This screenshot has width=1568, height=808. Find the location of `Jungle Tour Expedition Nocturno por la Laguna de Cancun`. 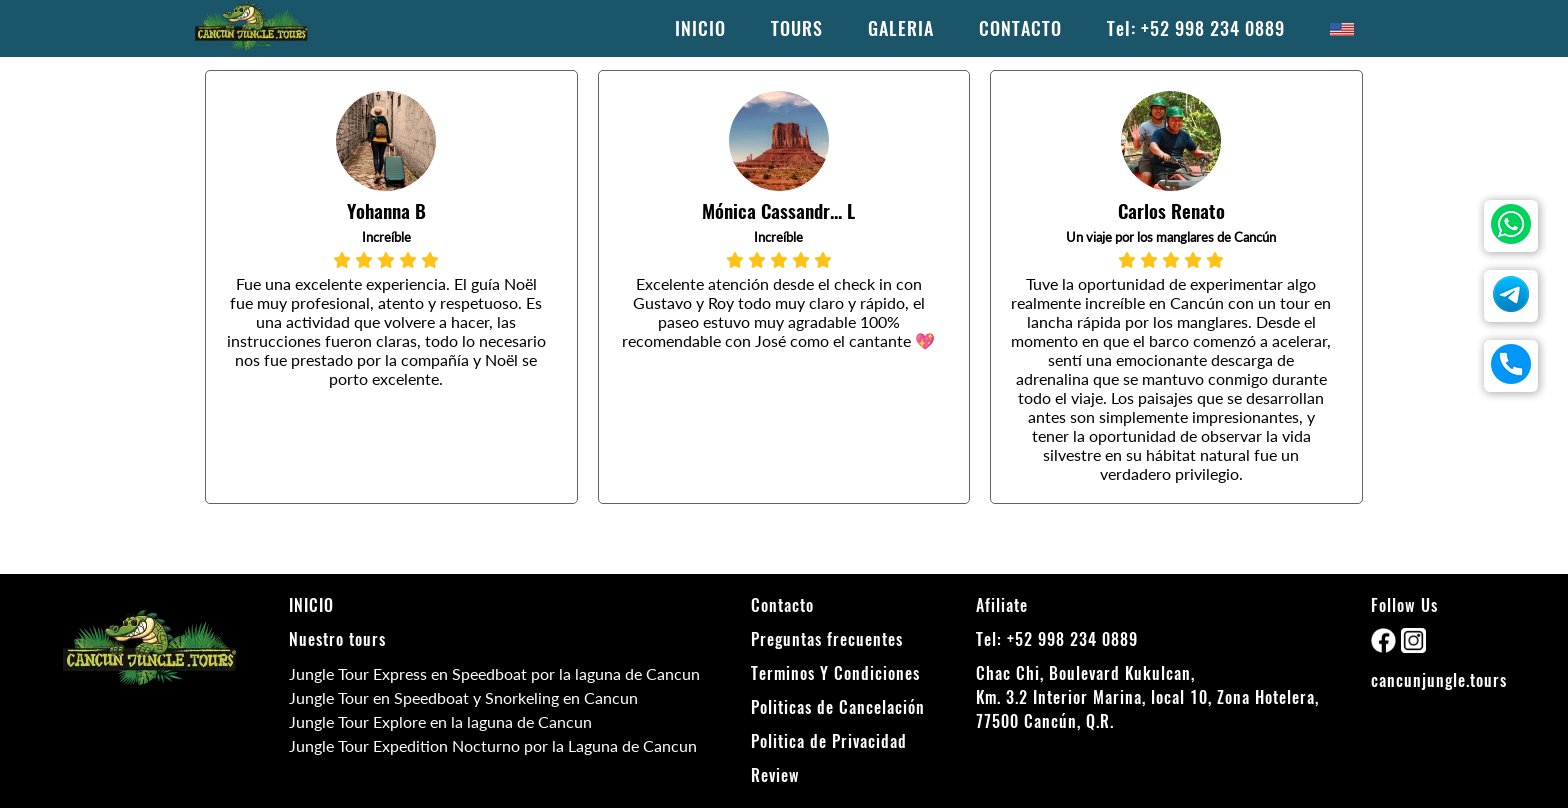

Jungle Tour Expedition Nocturno por la Laguna de Cancun is located at coordinates (493, 745).